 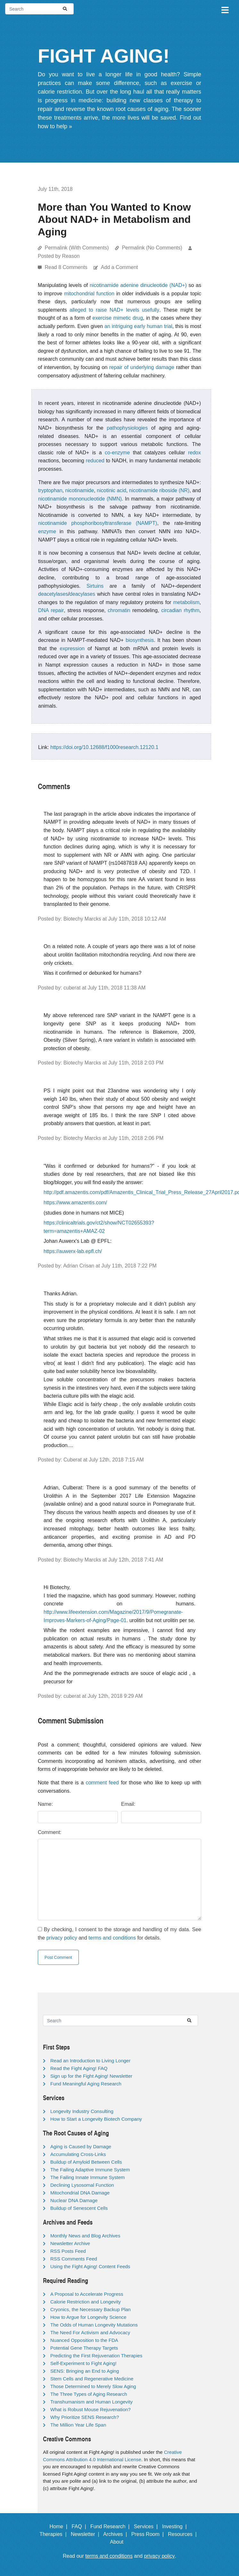 What do you see at coordinates (96, 2119) in the screenshot?
I see `How to Start a Longevity Biotech Company` at bounding box center [96, 2119].